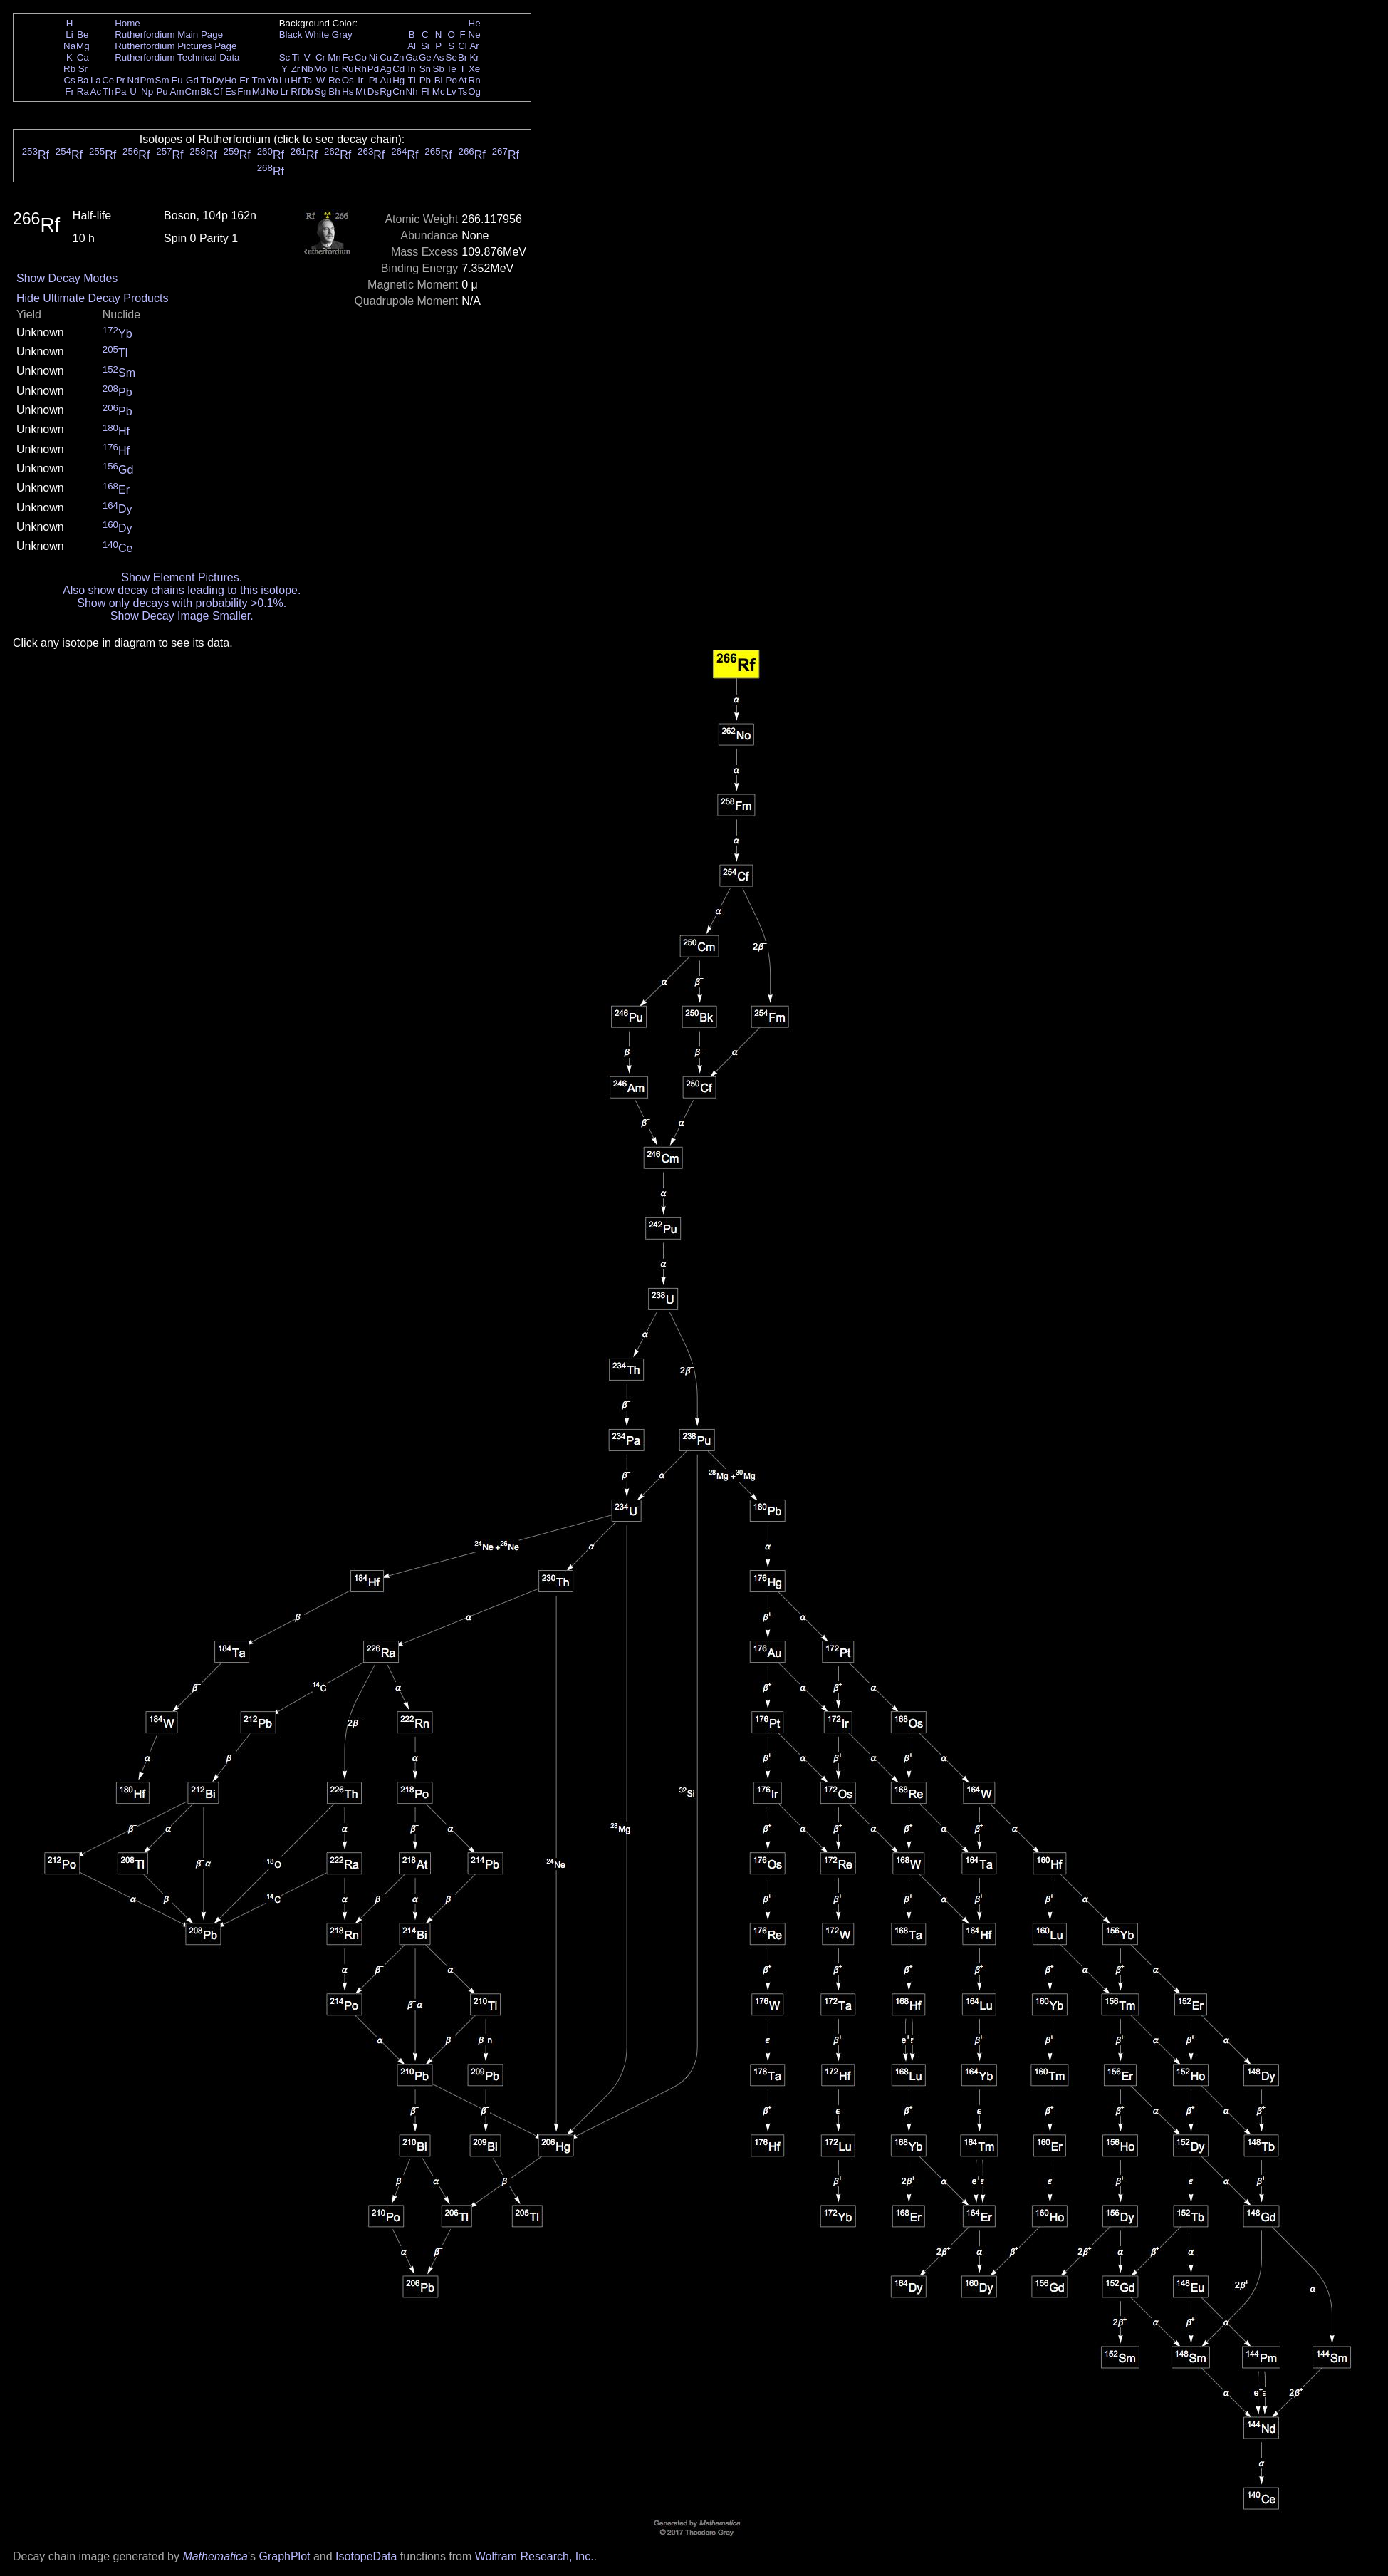 The width and height of the screenshot is (1388, 2576). What do you see at coordinates (534, 2556) in the screenshot?
I see `Wolfram Research, Inc.` at bounding box center [534, 2556].